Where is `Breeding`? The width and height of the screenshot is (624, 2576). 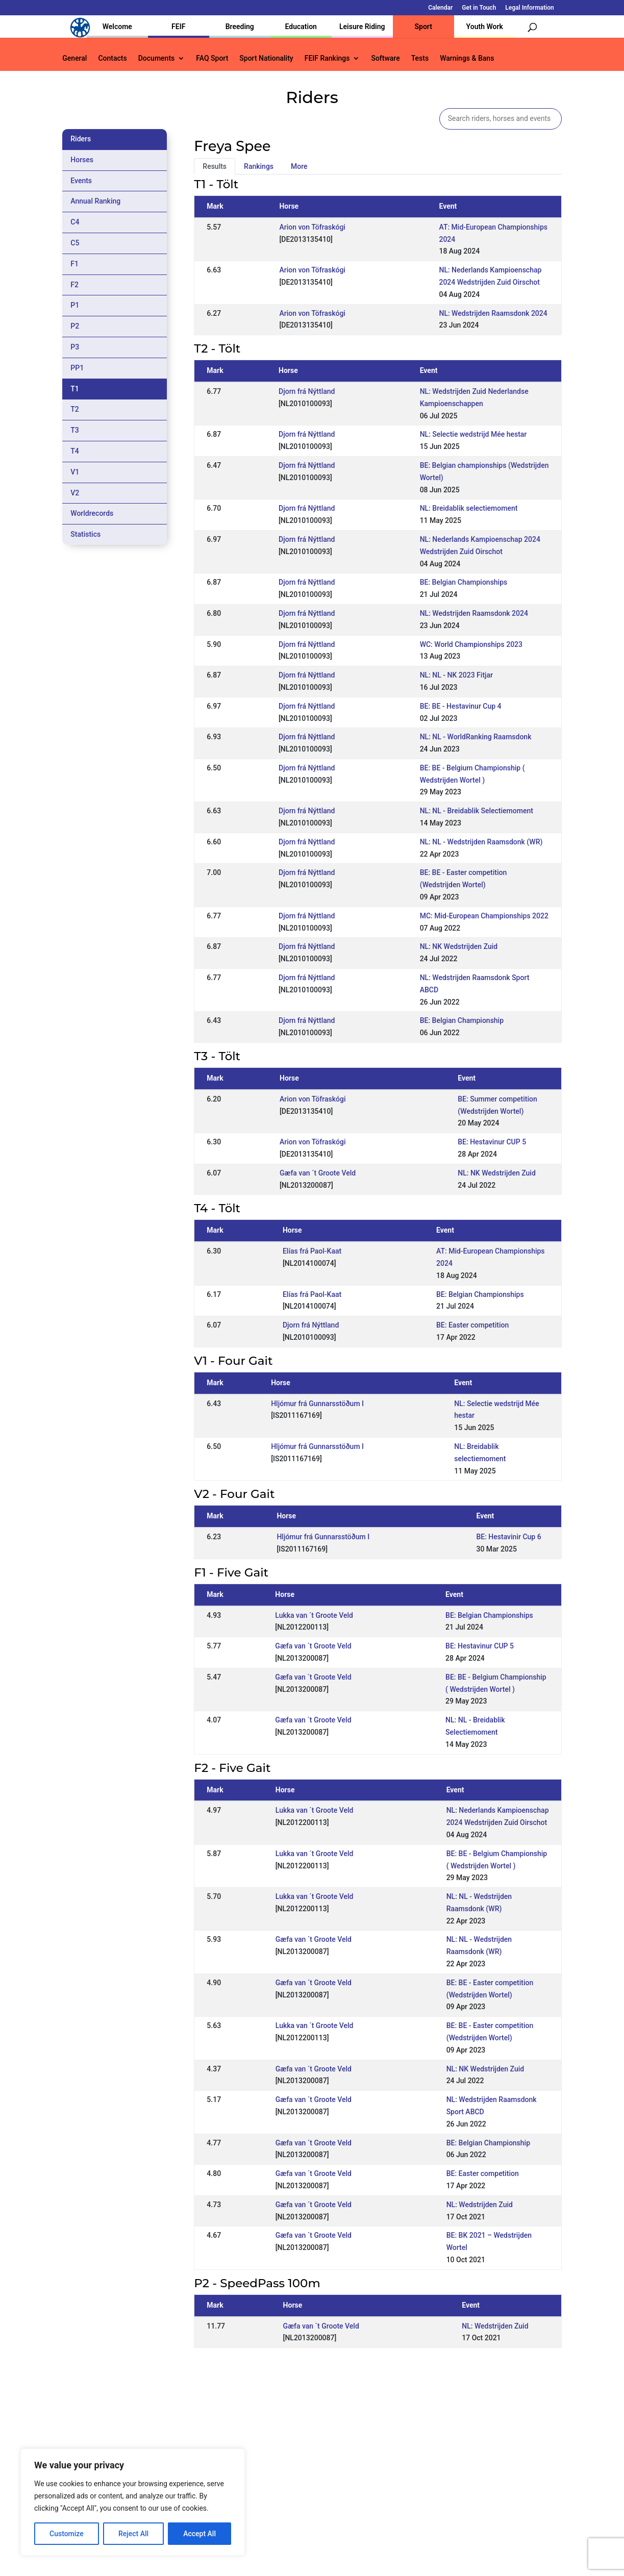 Breeding is located at coordinates (240, 26).